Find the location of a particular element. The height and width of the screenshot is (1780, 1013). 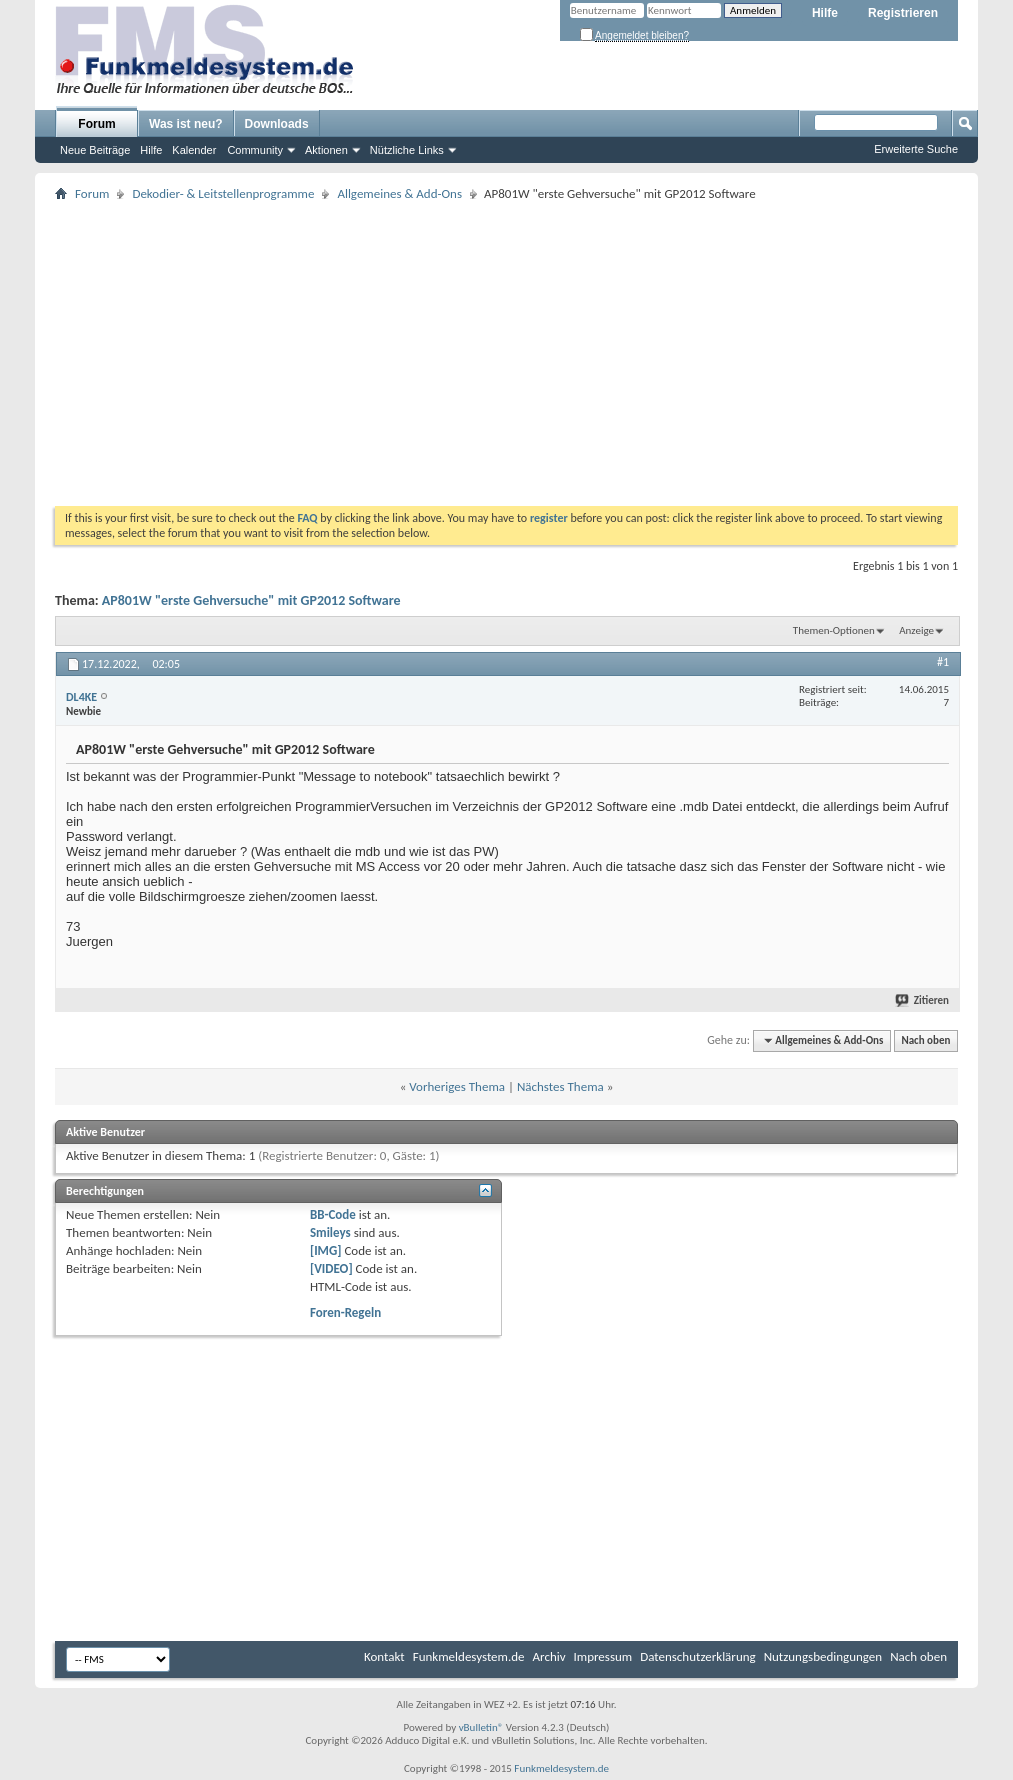

Dekodier- & Leitstellenprogramme is located at coordinates (223, 193).